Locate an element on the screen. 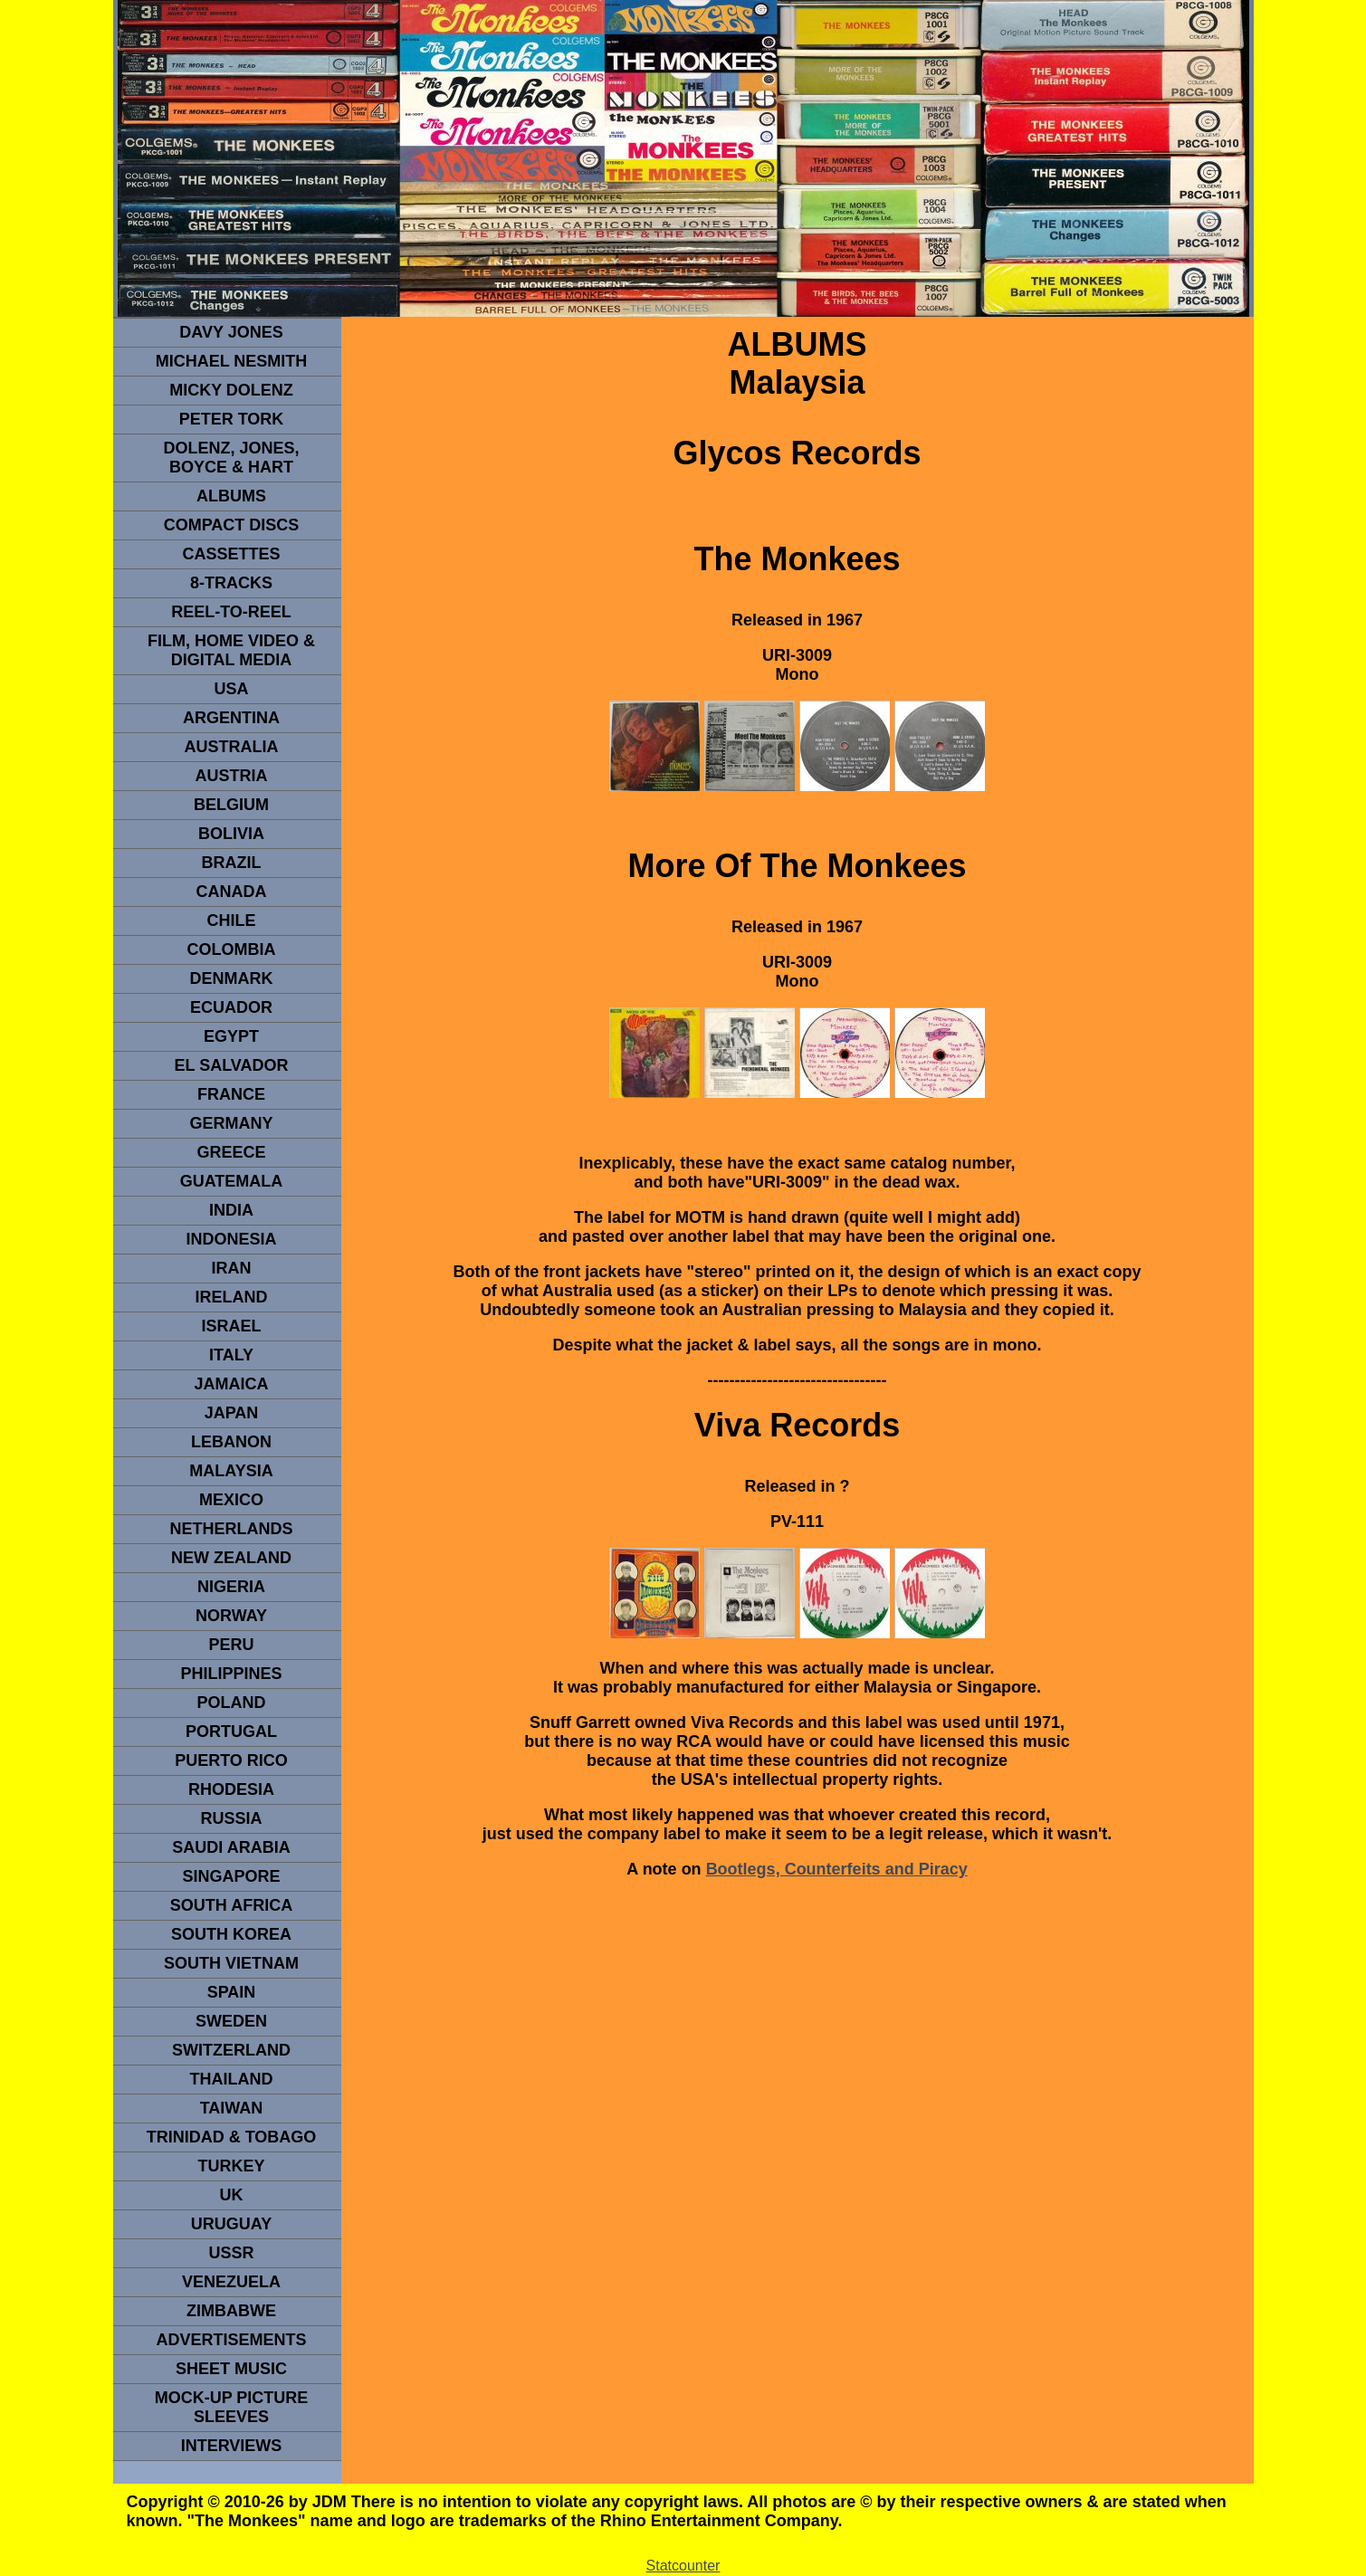 This screenshot has width=1366, height=2576. ARGENTINA is located at coordinates (231, 718).